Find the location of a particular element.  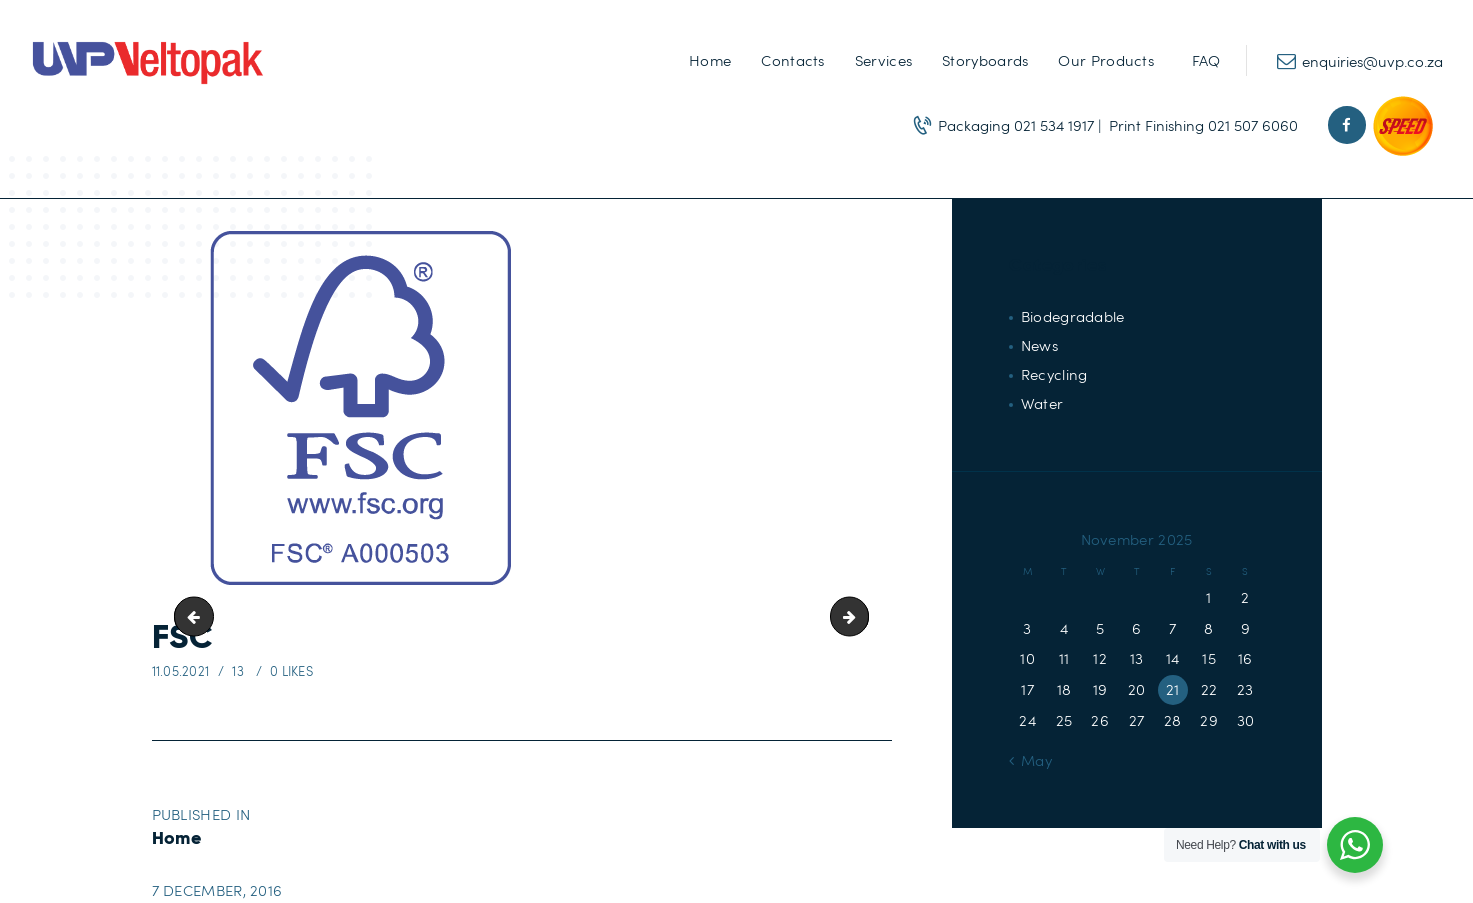

News is located at coordinates (1039, 345).